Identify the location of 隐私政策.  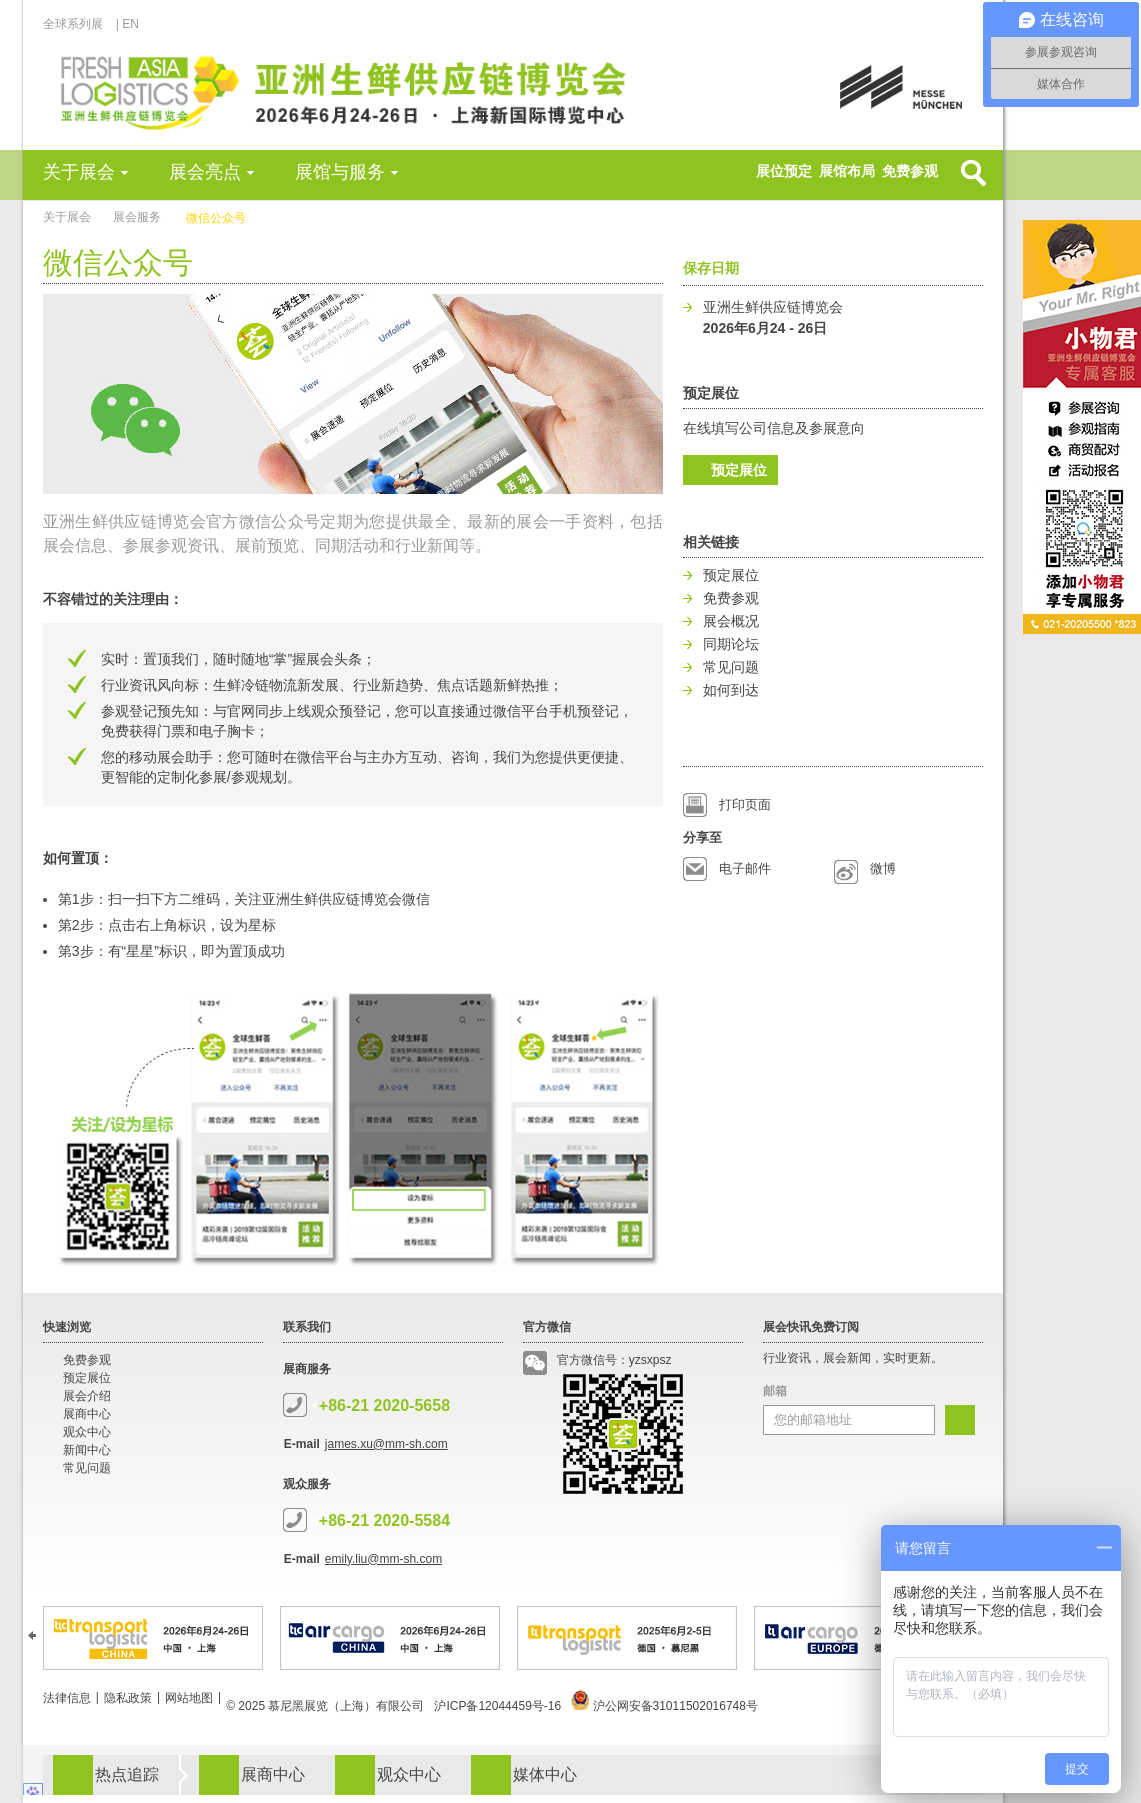
(128, 1698).